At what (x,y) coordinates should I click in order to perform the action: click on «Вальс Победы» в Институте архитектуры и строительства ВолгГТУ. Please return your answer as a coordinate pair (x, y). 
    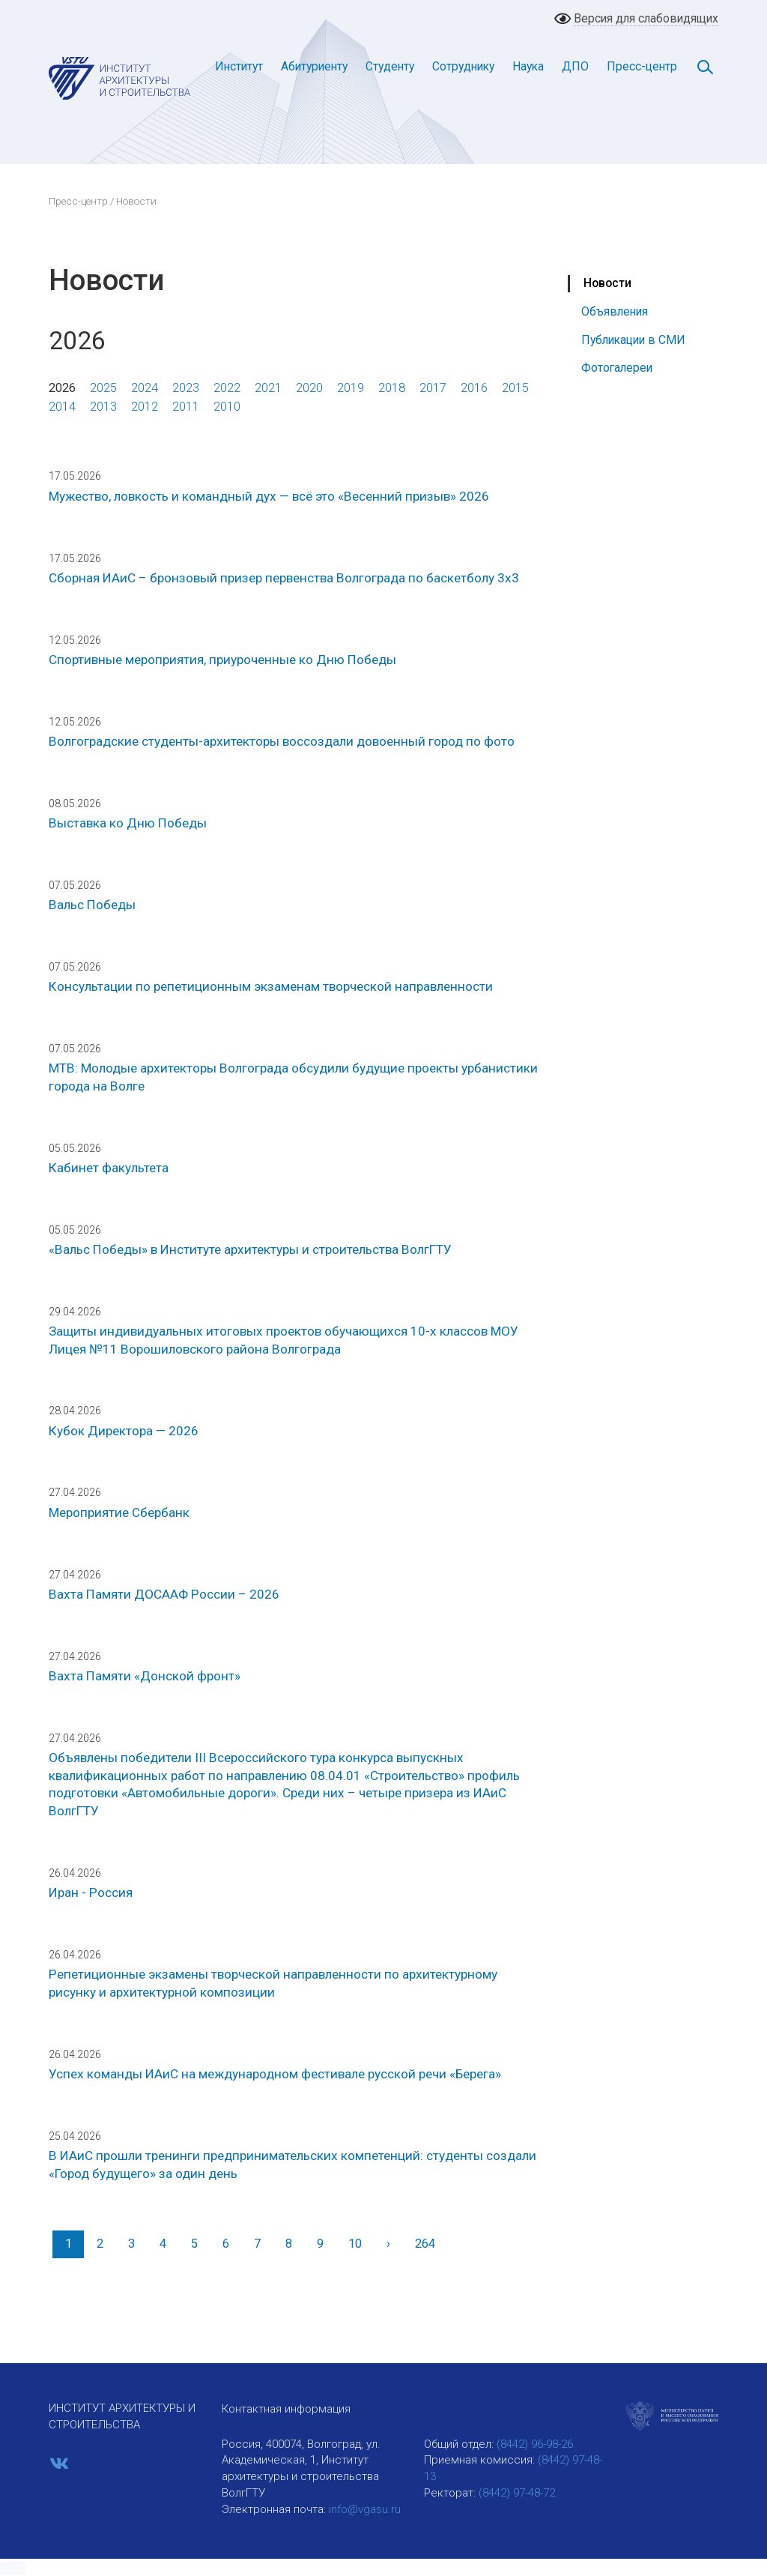
    Looking at the image, I should click on (250, 1249).